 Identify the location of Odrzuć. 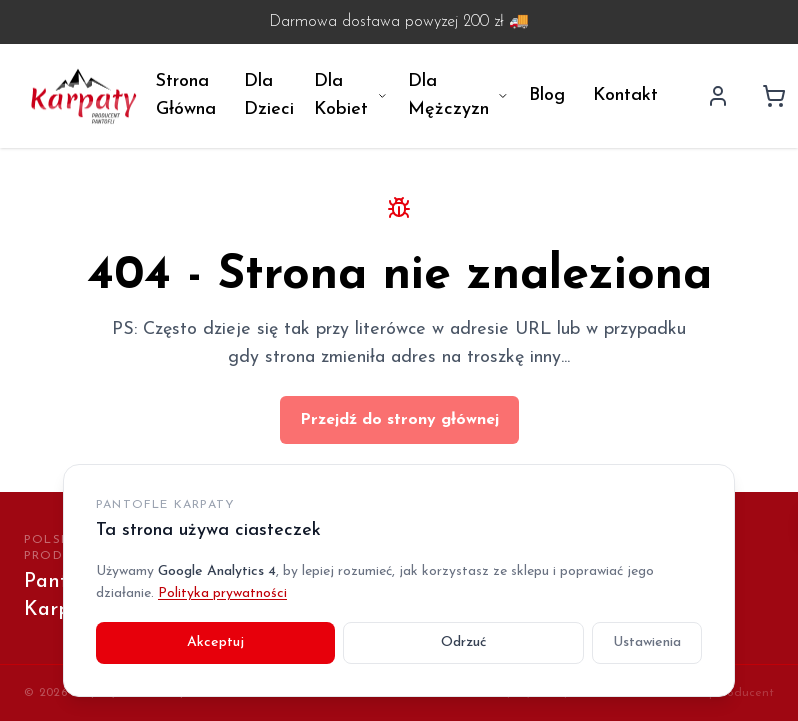
(463, 642).